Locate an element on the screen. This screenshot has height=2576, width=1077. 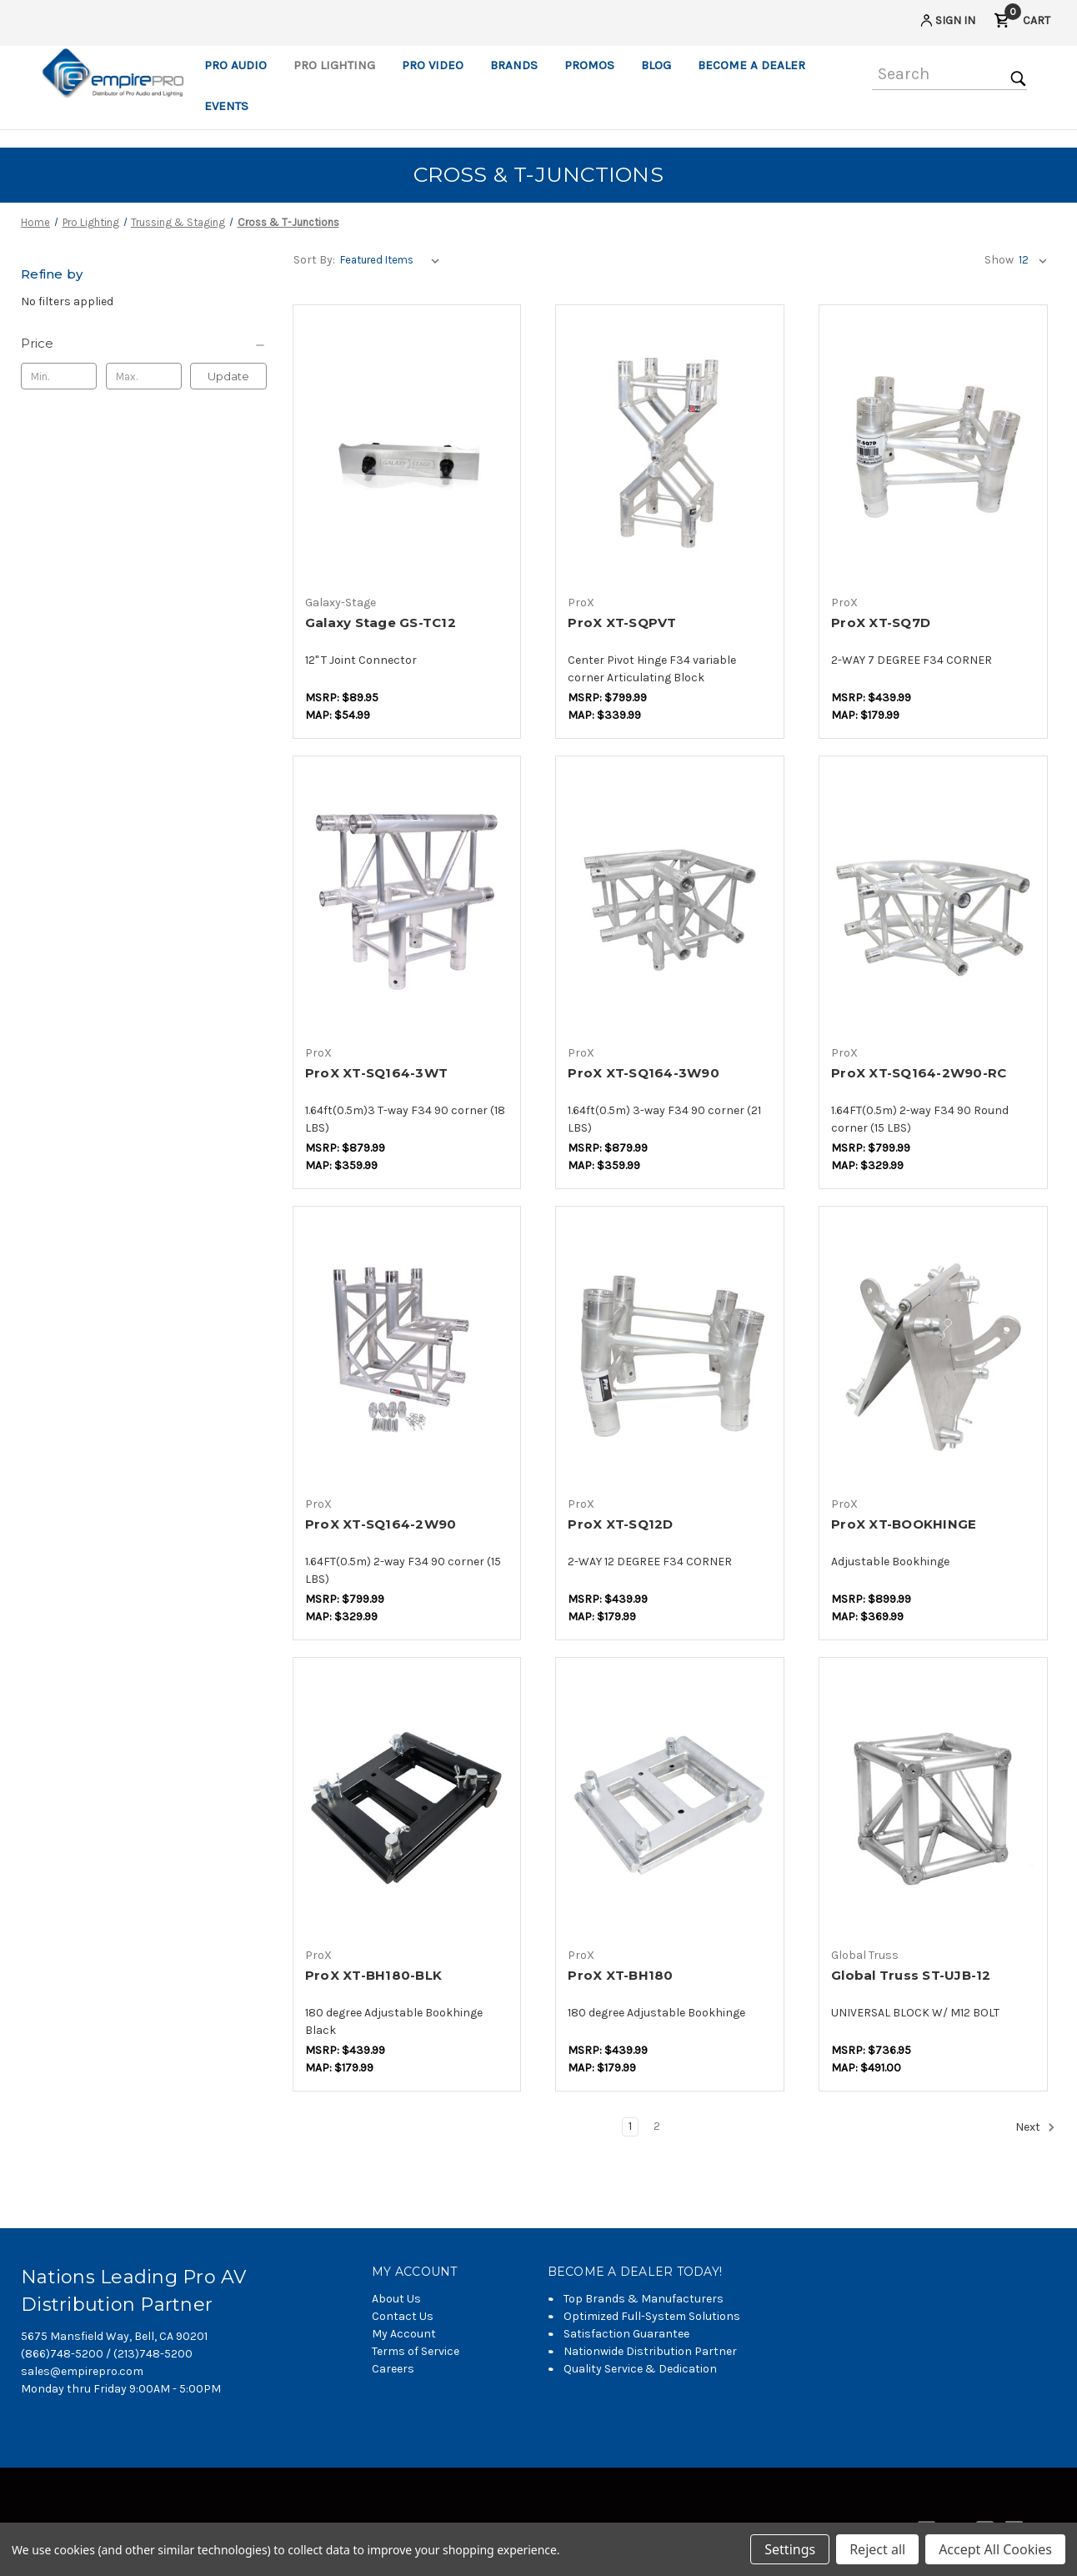
ProX XT-SQPVT [ProX XT-SQPVT,$230.00] is located at coordinates (622, 622).